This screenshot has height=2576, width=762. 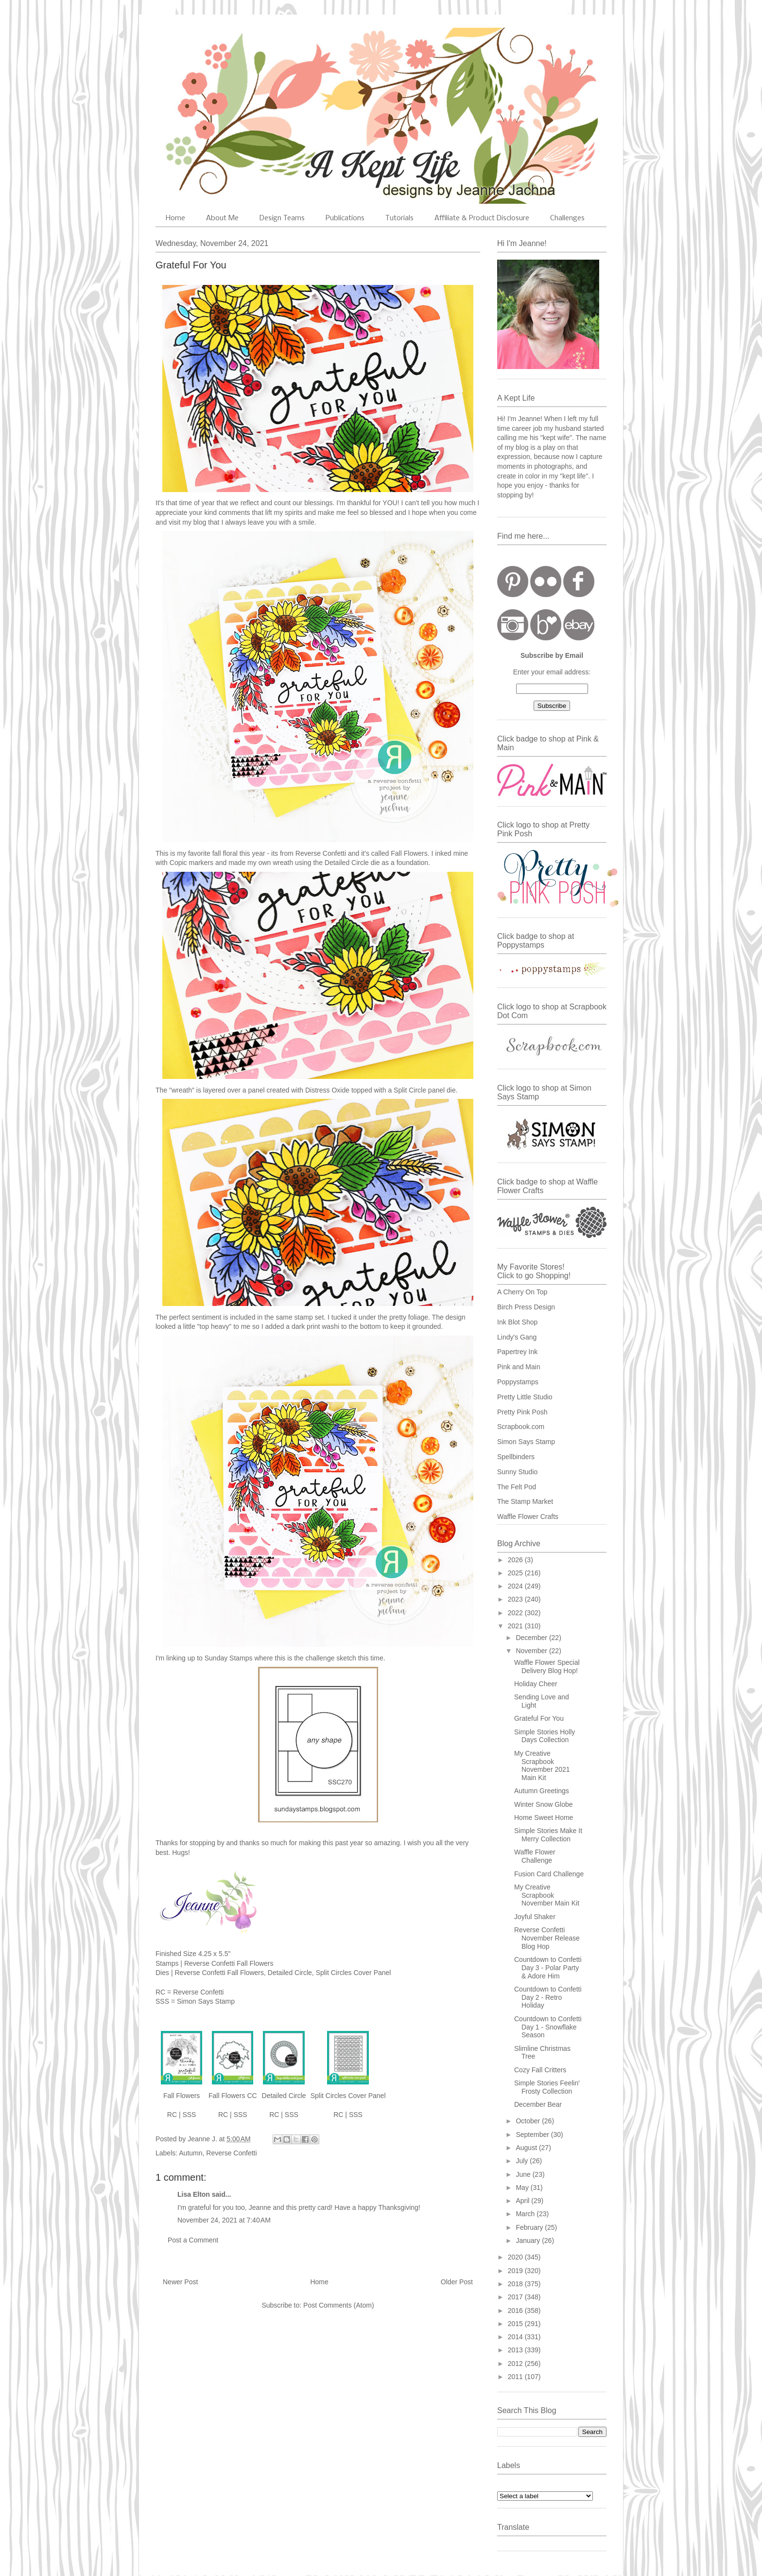 I want to click on Autumn, so click(x=190, y=2153).